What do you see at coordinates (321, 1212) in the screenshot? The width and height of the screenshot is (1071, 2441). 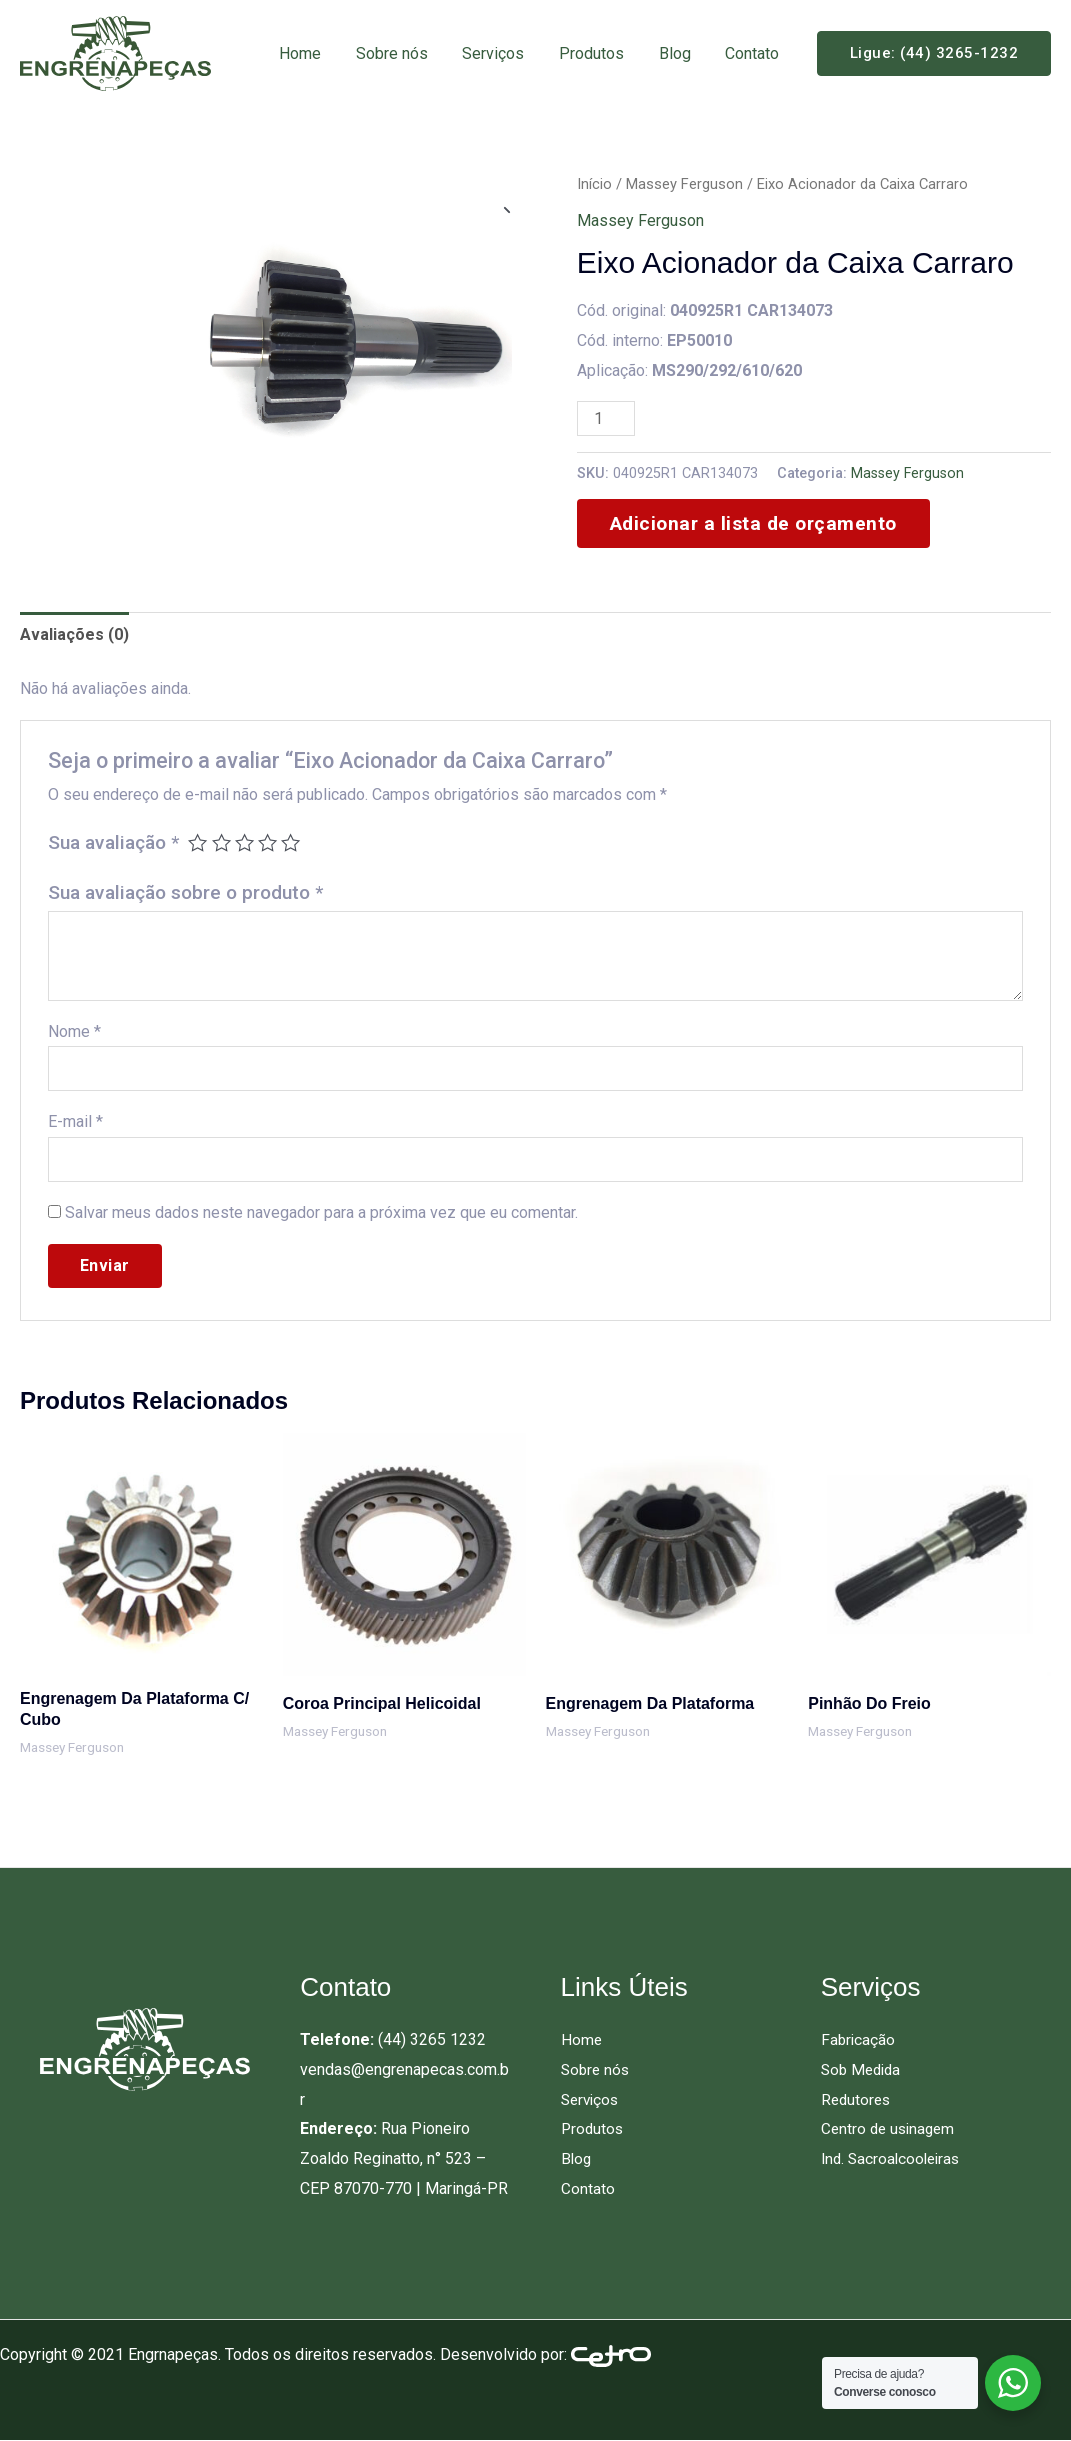 I see `Salvar meus dados neste navegador para a próxima vez que eu comentar.` at bounding box center [321, 1212].